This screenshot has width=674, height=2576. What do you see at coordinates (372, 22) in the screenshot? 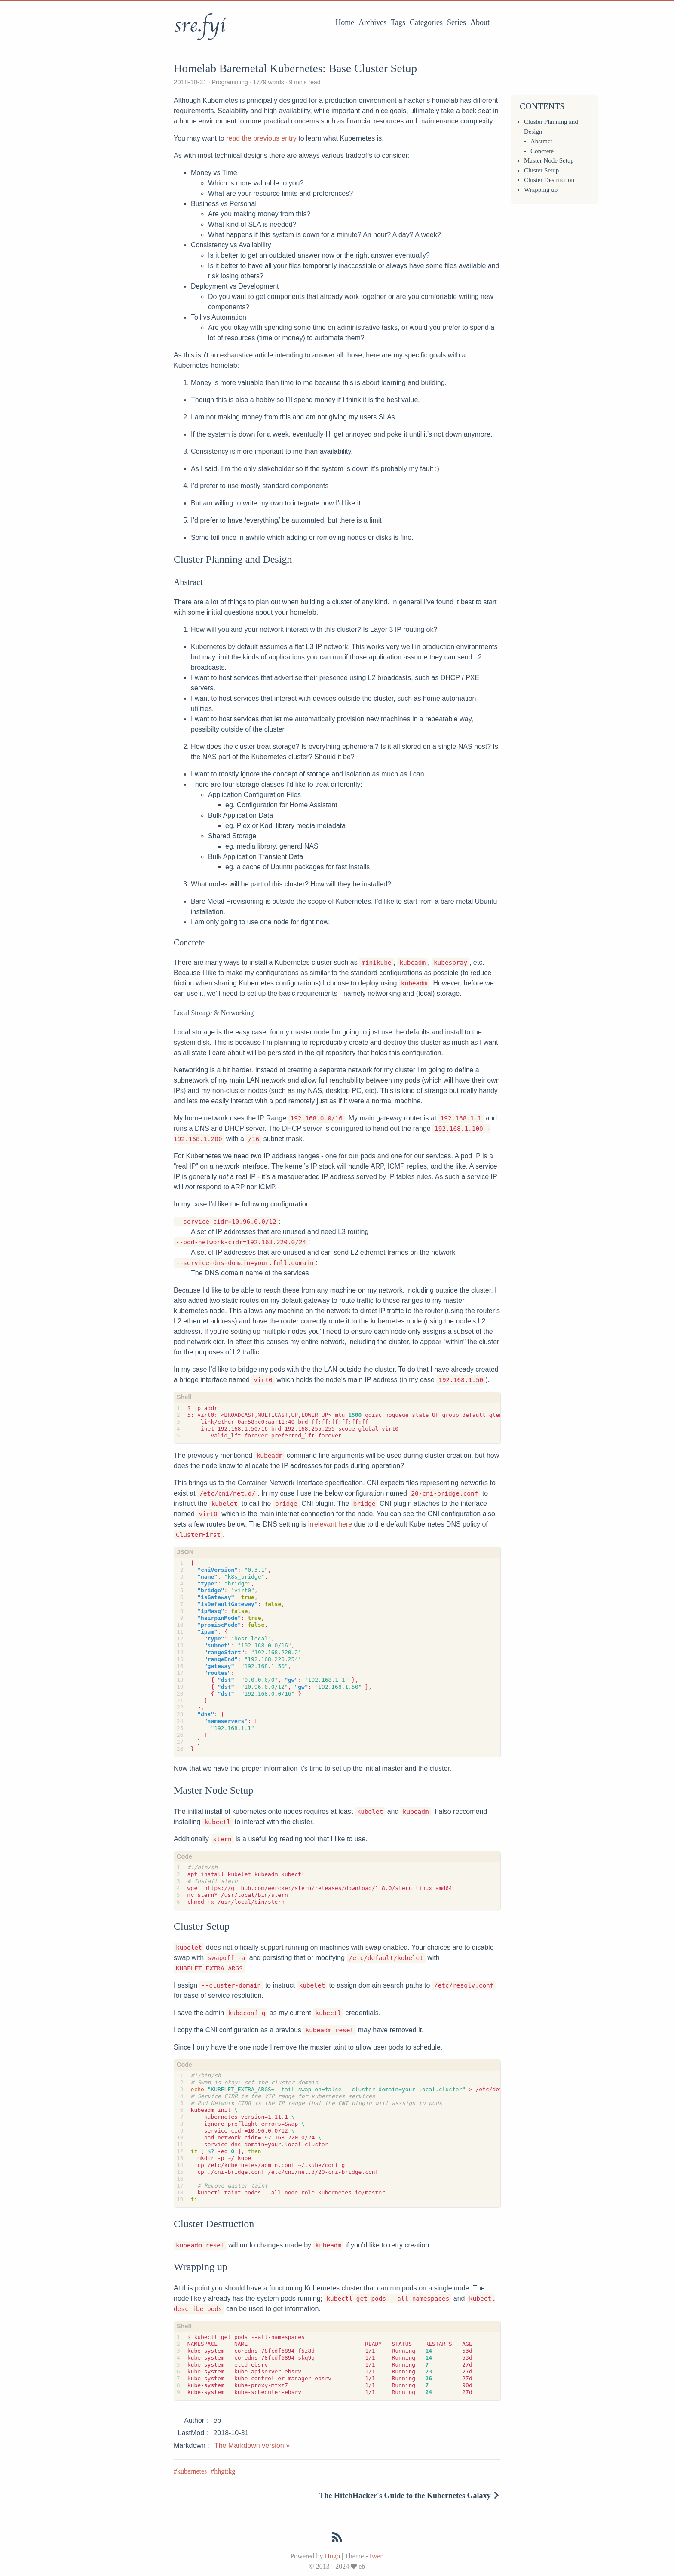
I see `Archives` at bounding box center [372, 22].